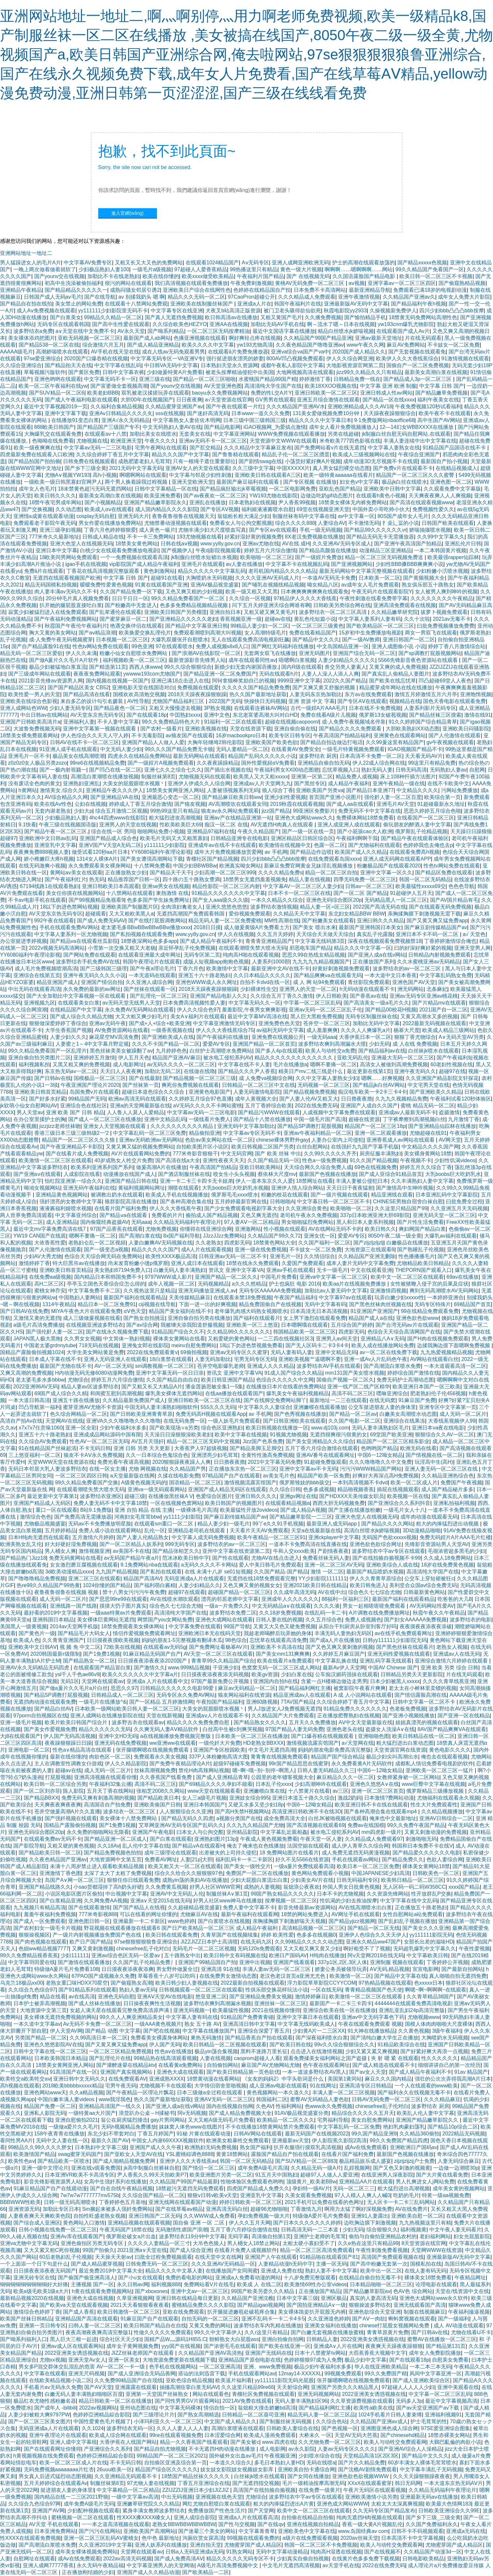 This screenshot has height=2576, width=493. What do you see at coordinates (282, 2551) in the screenshot?
I see `无码中文字幕动漫精品` at bounding box center [282, 2551].